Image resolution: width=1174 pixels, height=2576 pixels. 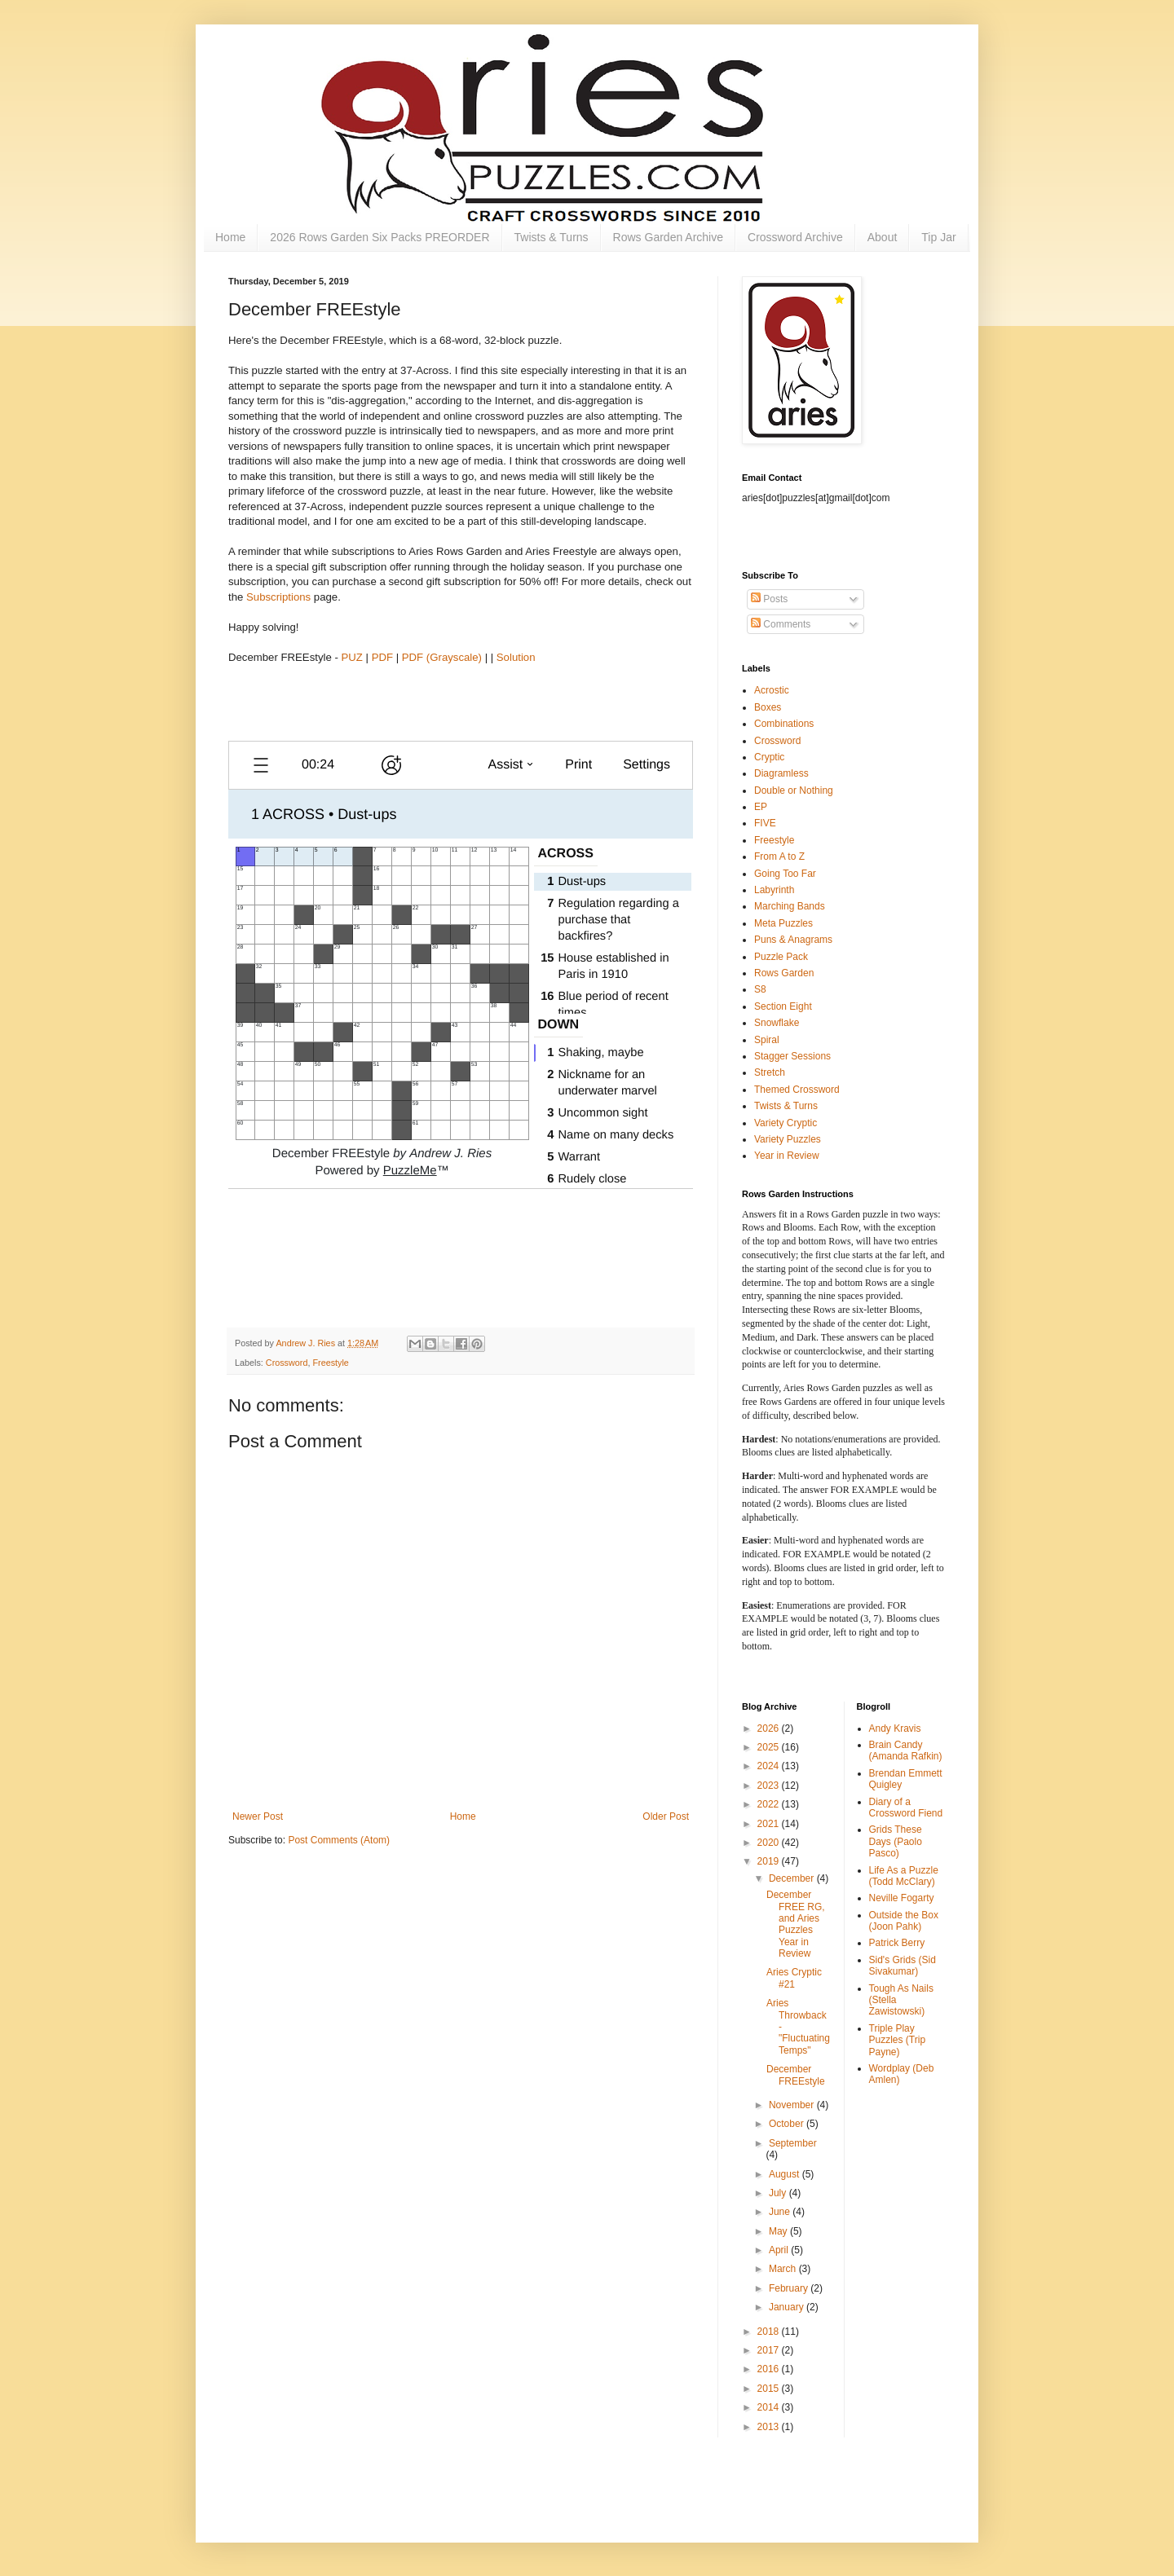 What do you see at coordinates (287, 1362) in the screenshot?
I see `Crossword` at bounding box center [287, 1362].